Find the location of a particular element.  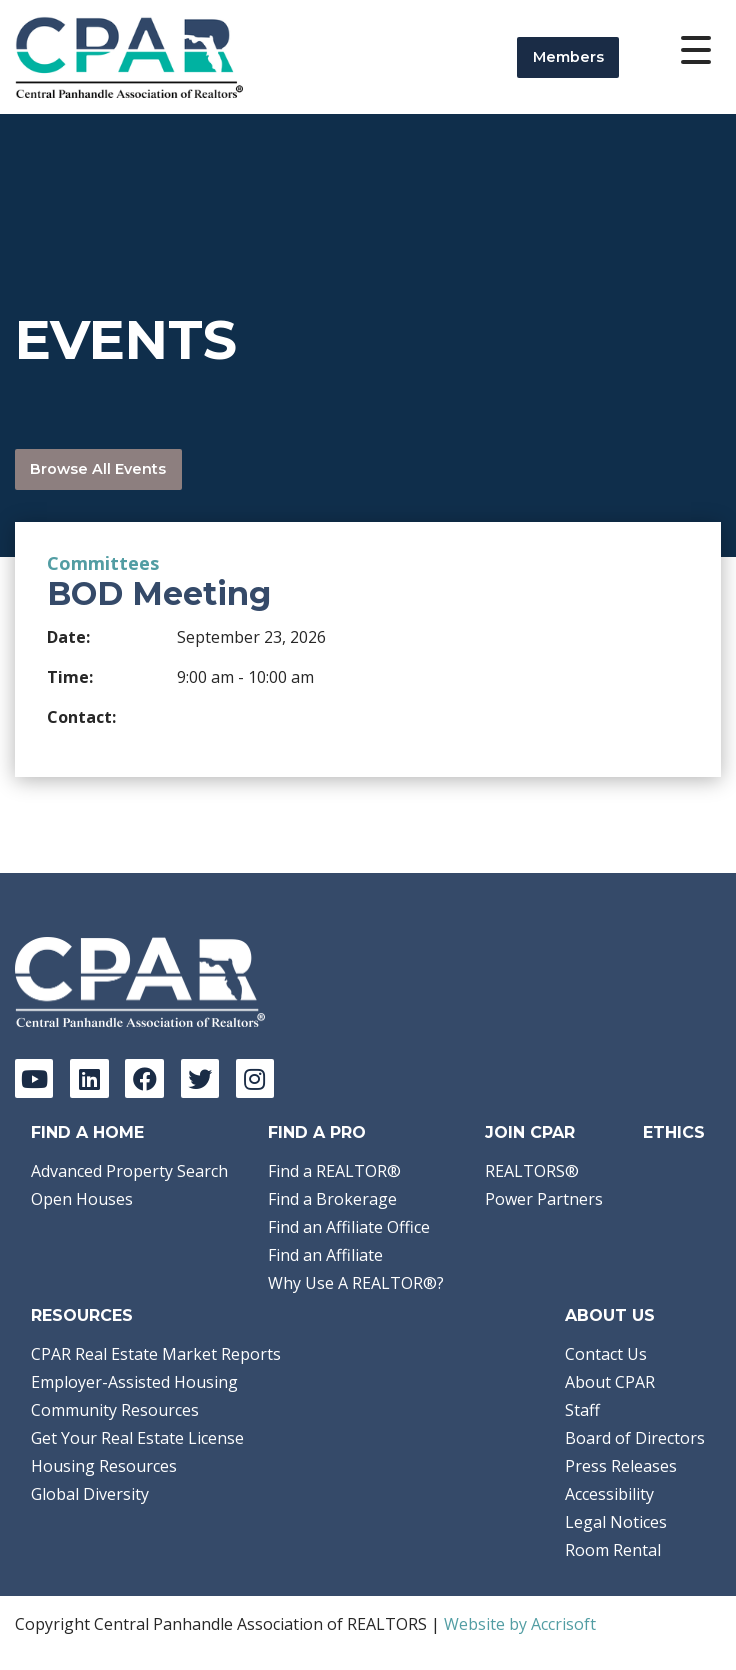

Resources is located at coordinates (82, 1315).